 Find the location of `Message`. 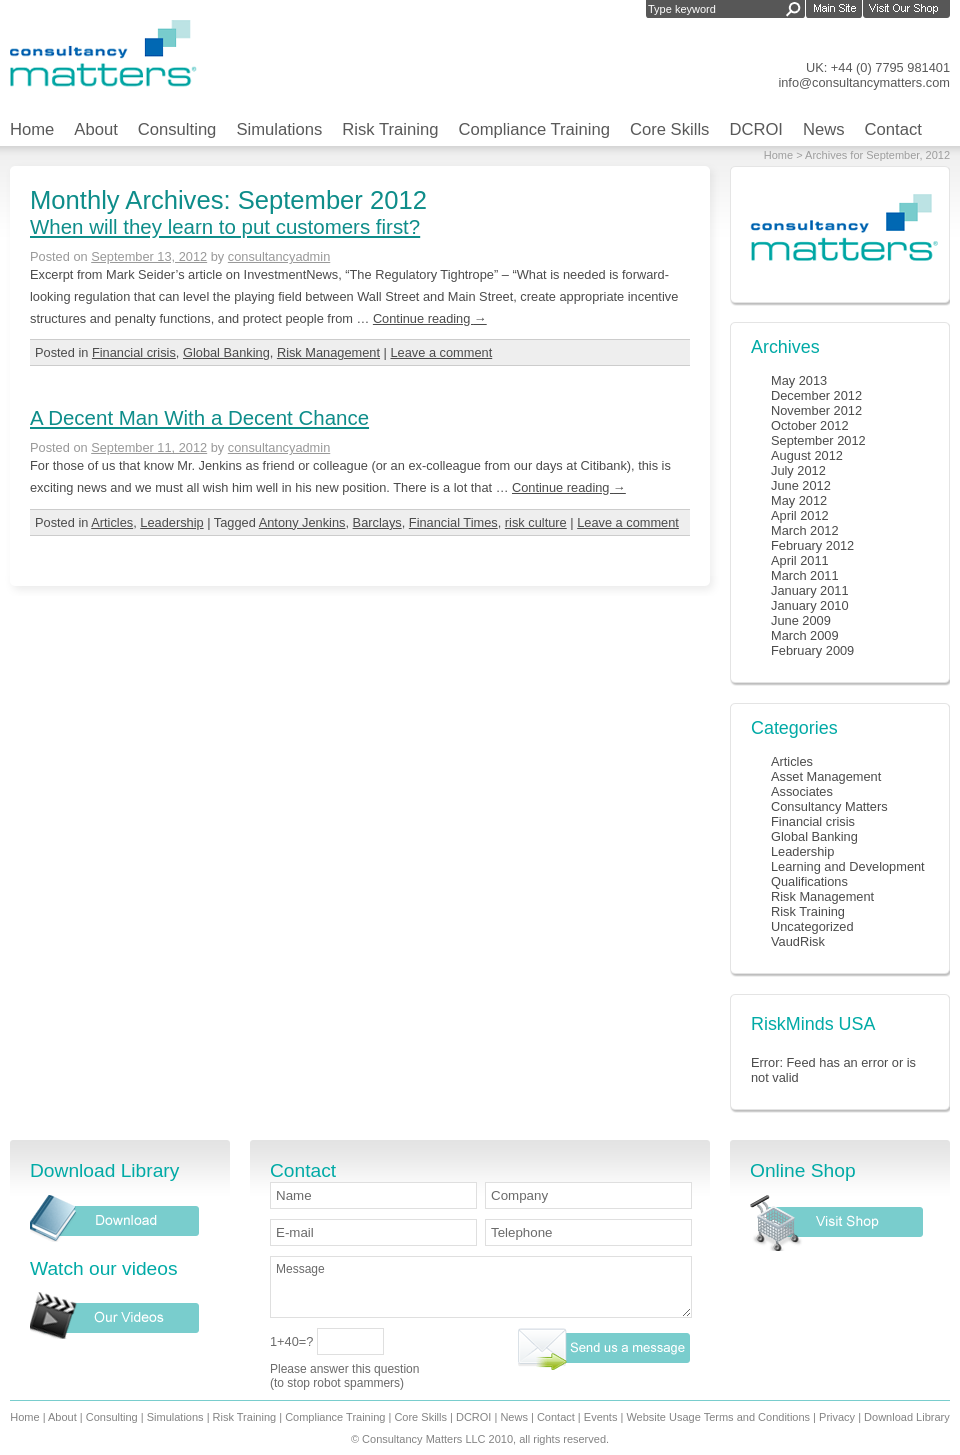

Message is located at coordinates (481, 1287).